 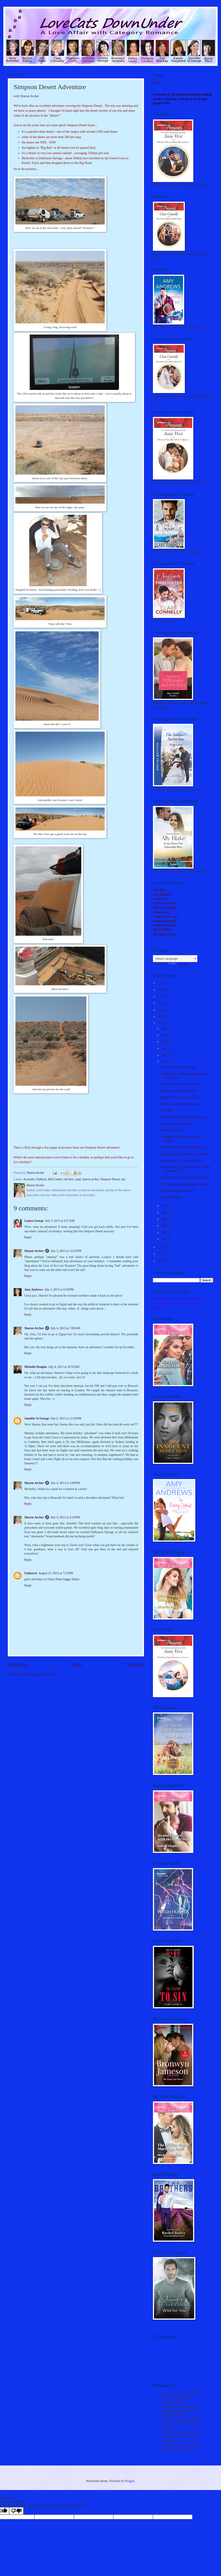 I want to click on sharon archer, so click(x=90, y=1179).